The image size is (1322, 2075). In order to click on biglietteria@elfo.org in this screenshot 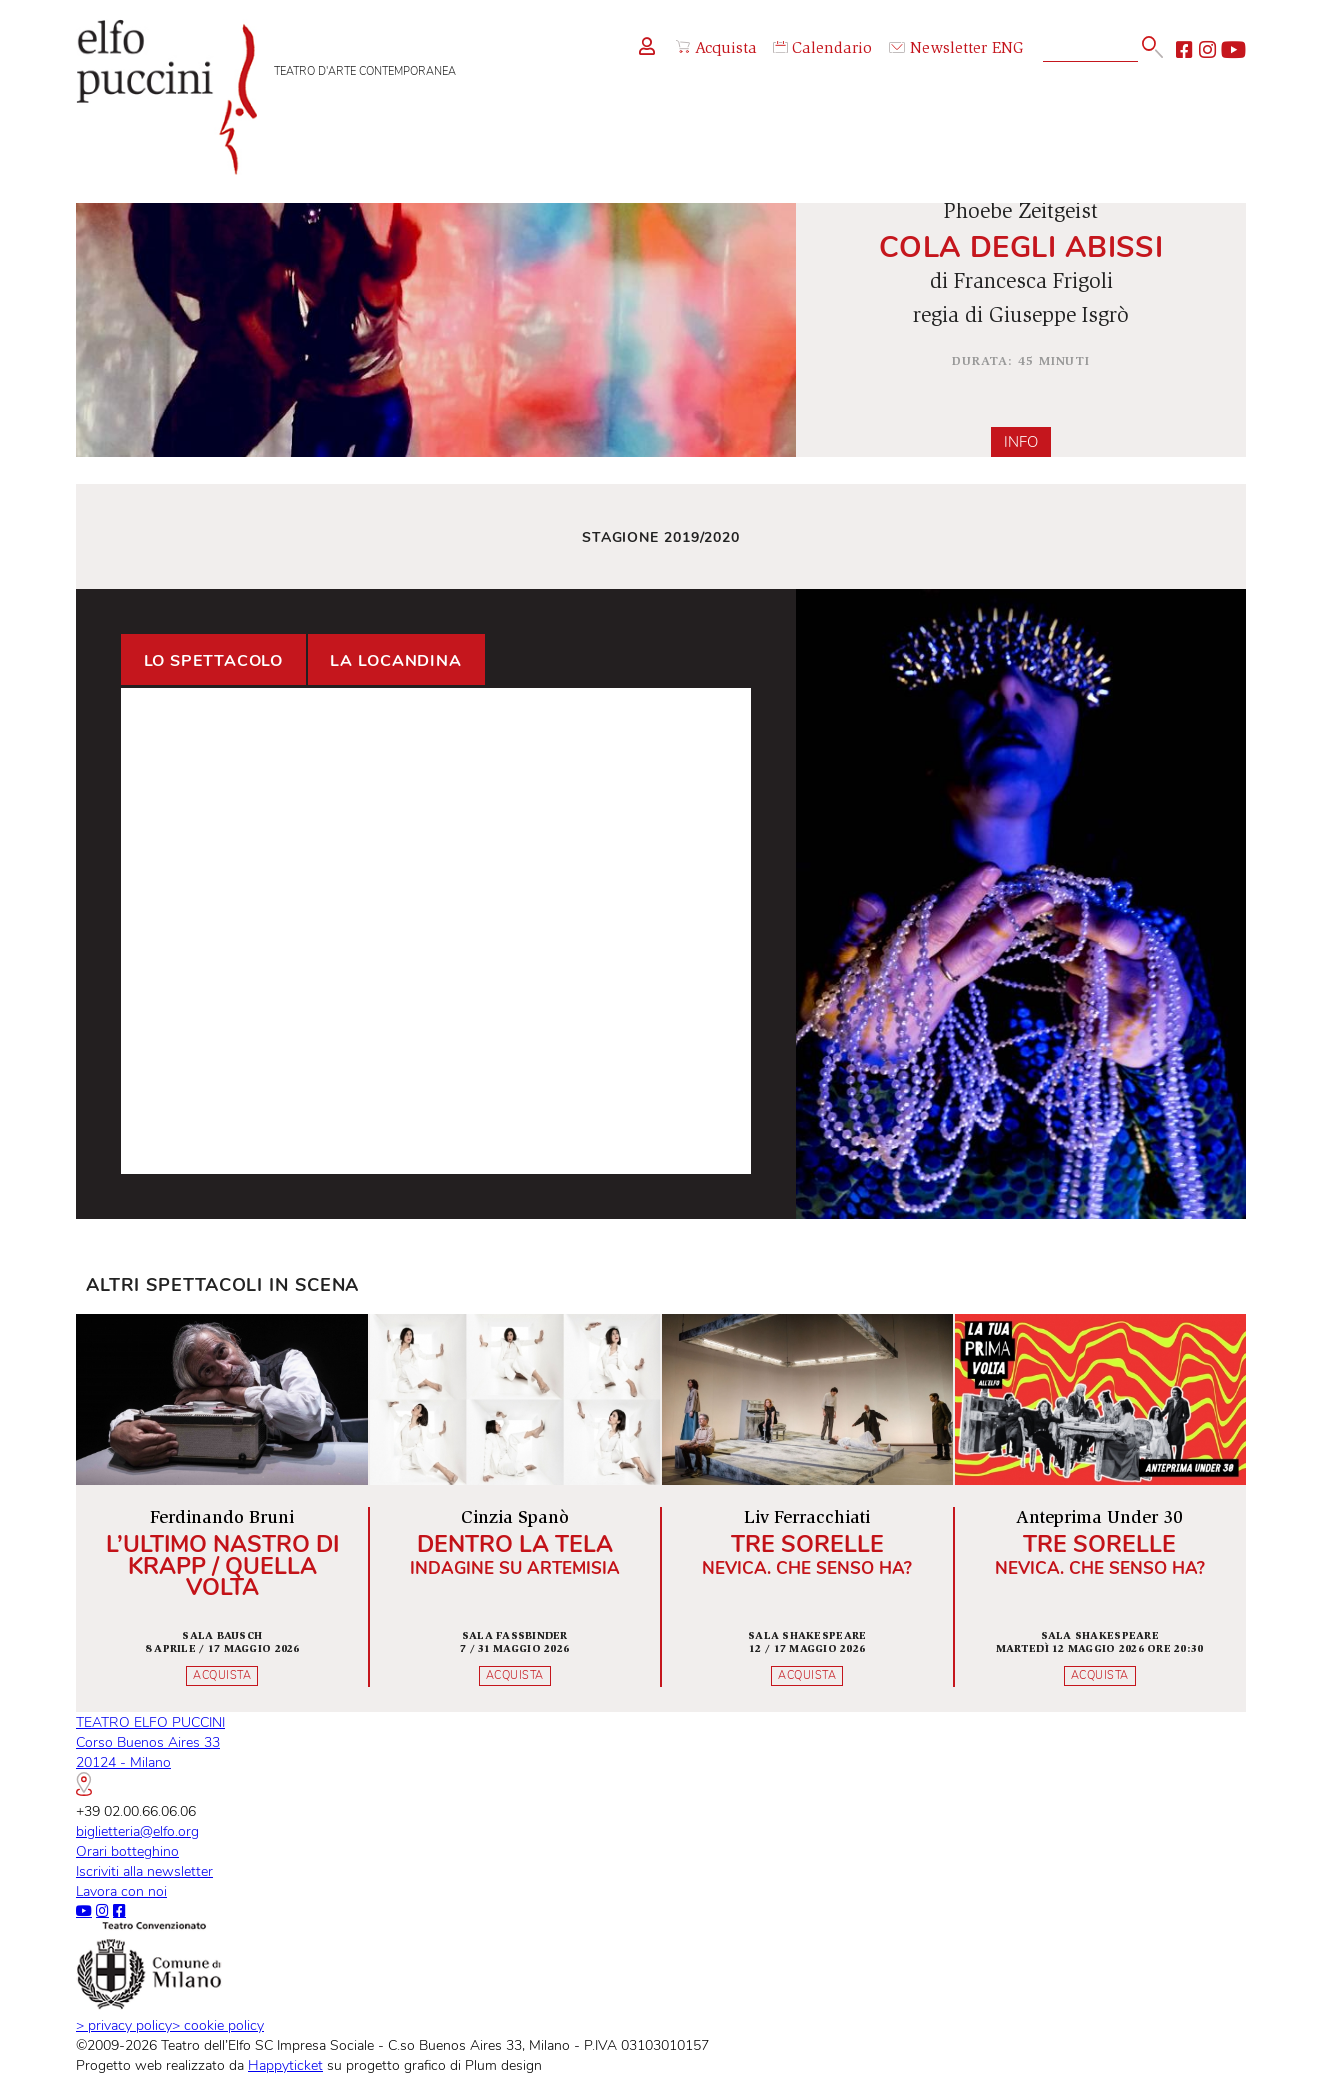, I will do `click(137, 1831)`.